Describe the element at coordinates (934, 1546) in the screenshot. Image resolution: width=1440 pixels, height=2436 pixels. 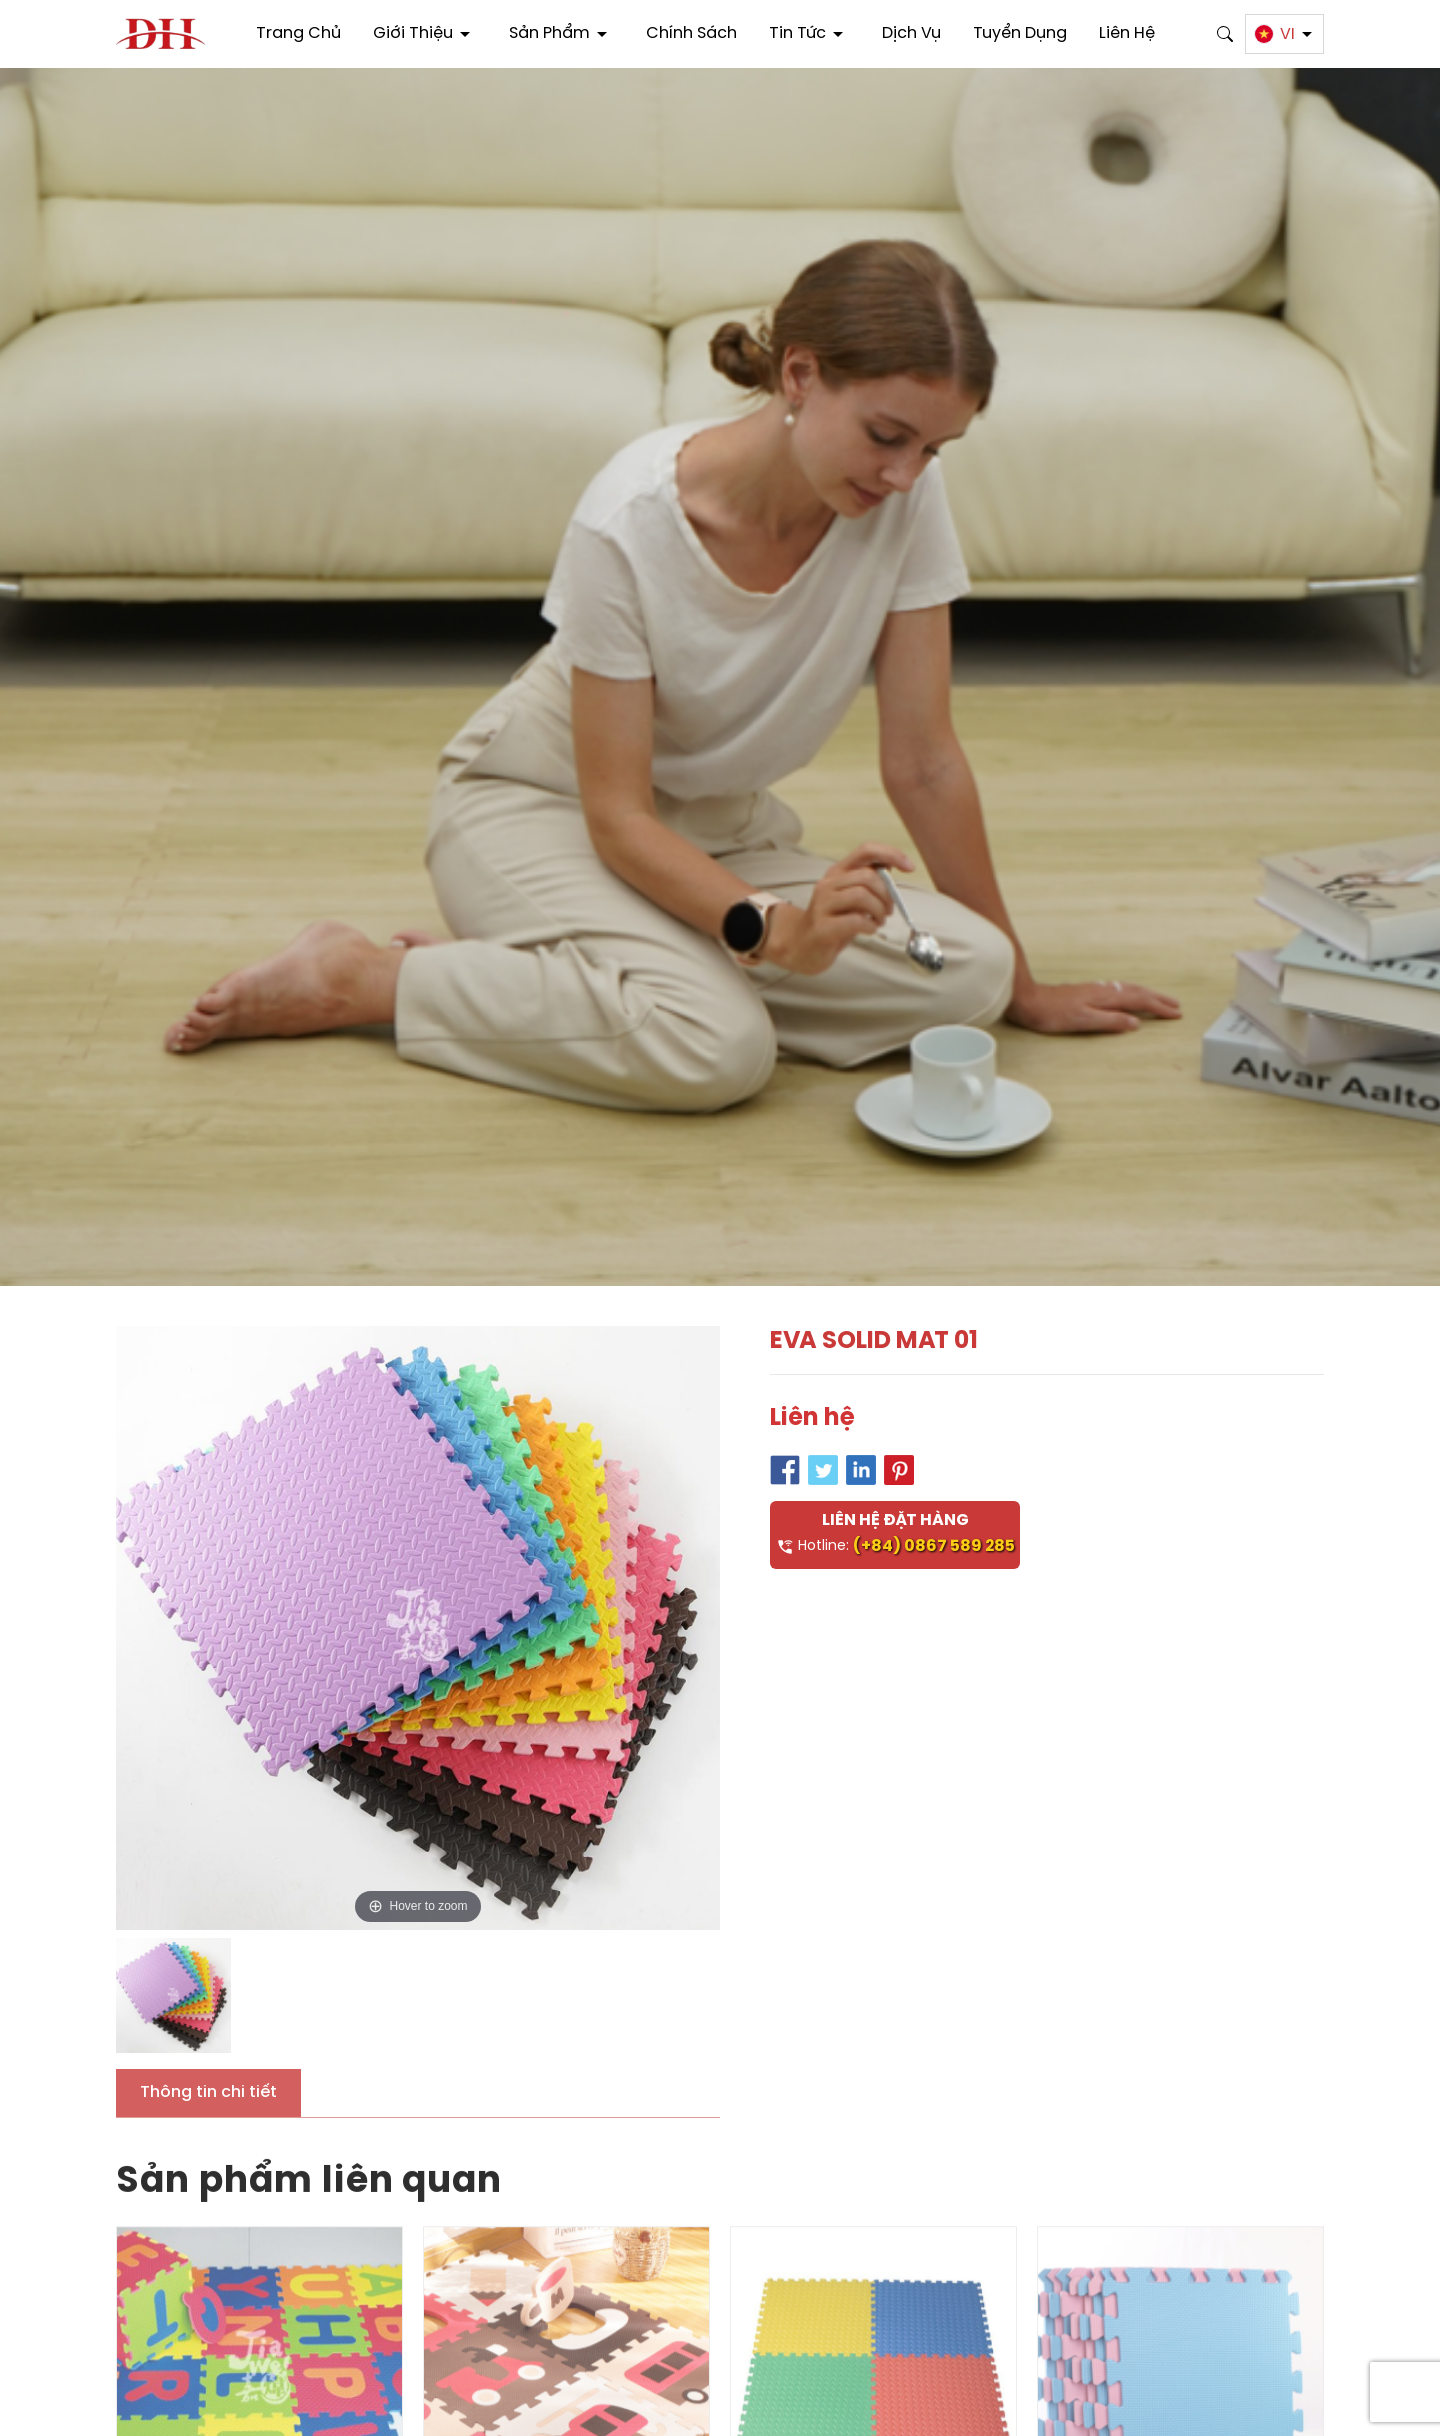
I see `(+84) 0867 589 285` at that location.